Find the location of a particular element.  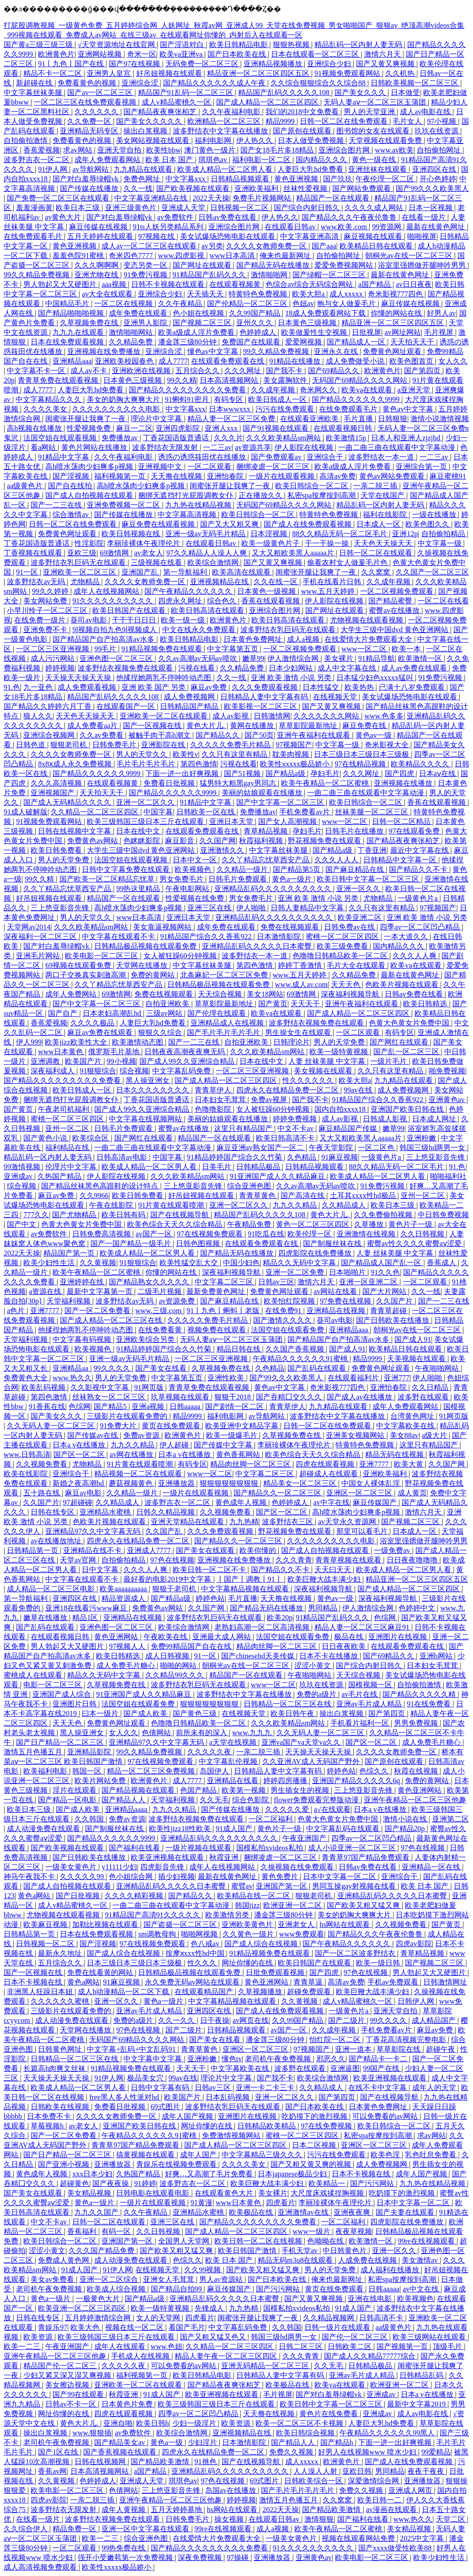

好吊妞视频在线观看 is located at coordinates (170, 73).